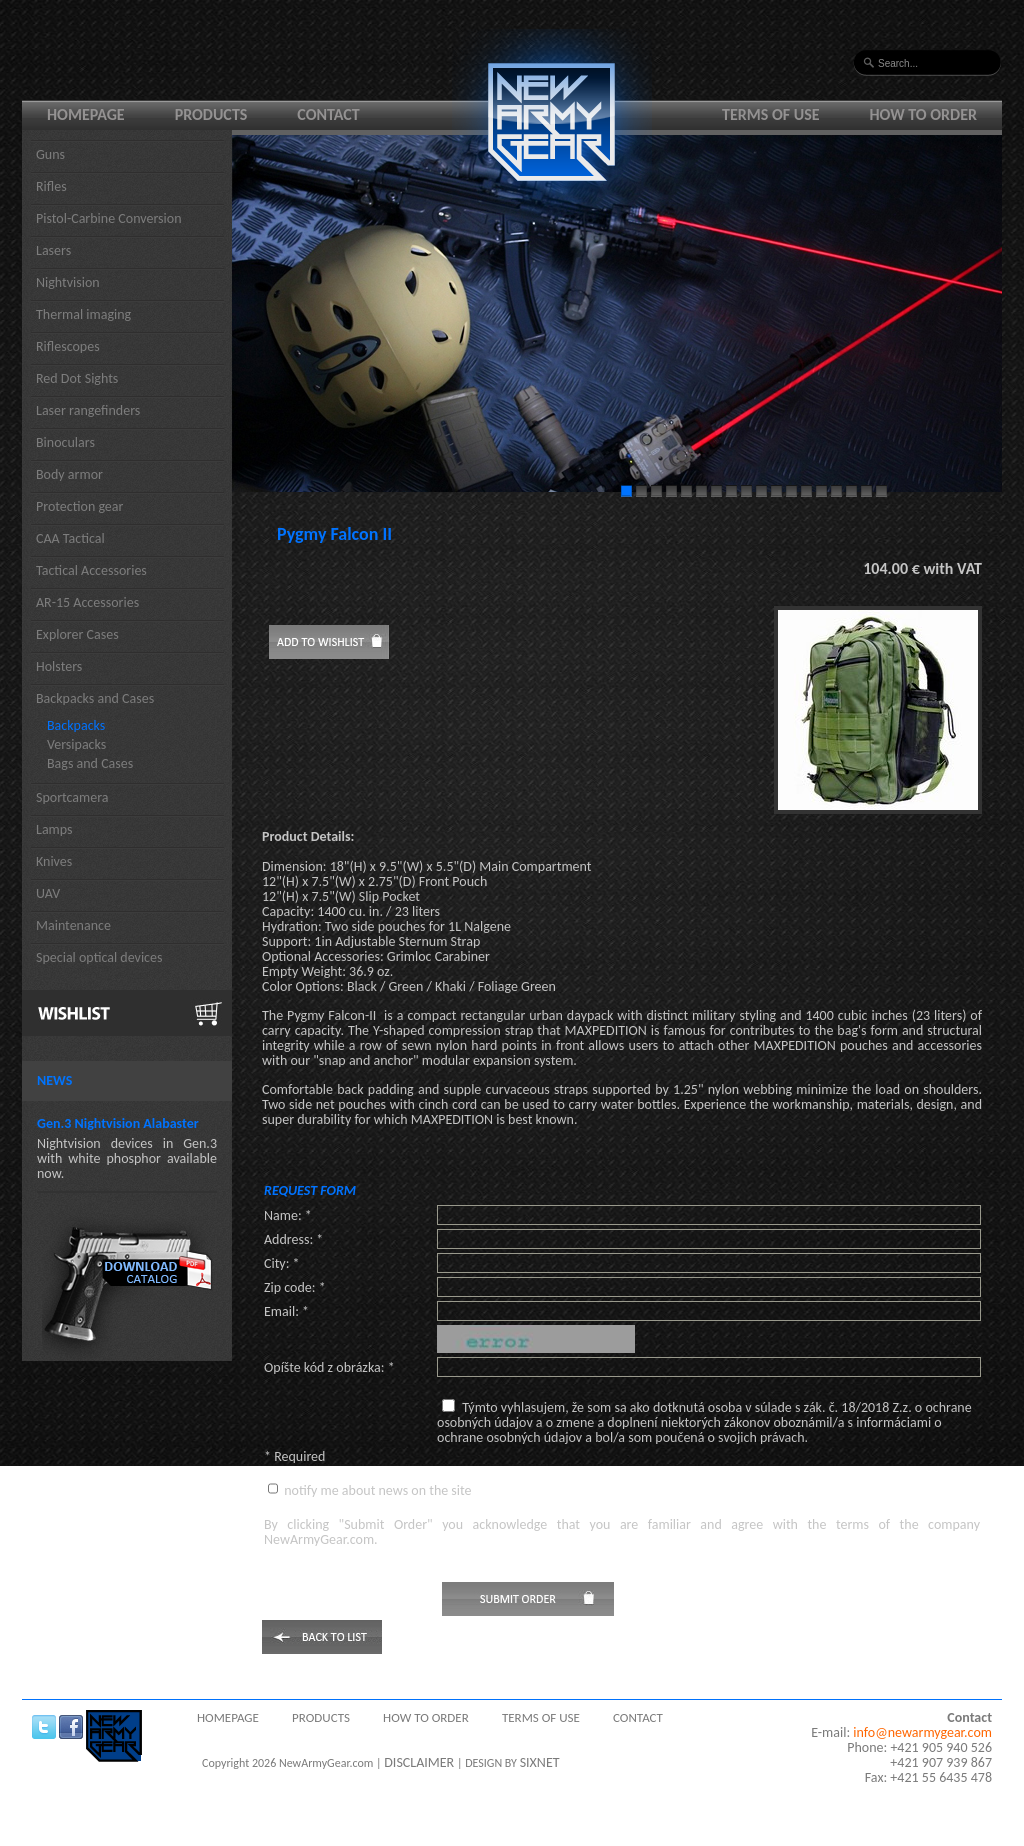 The width and height of the screenshot is (1024, 1846). I want to click on Contact, so click(328, 114).